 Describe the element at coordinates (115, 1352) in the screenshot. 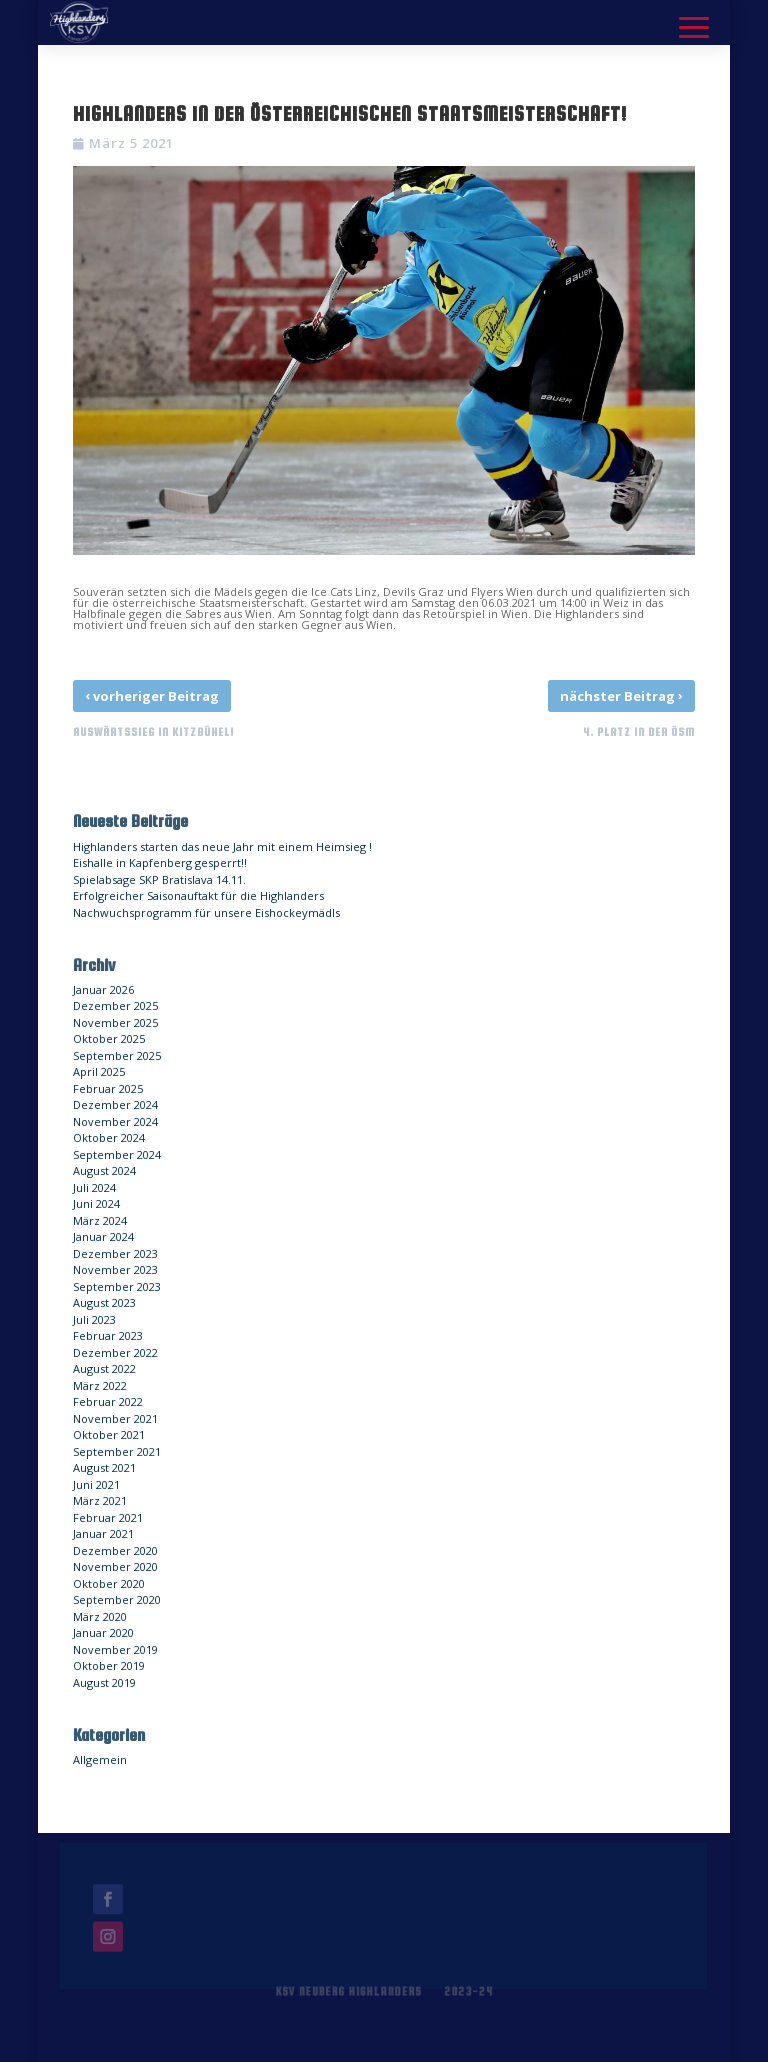

I see `Dezember 2022` at that location.